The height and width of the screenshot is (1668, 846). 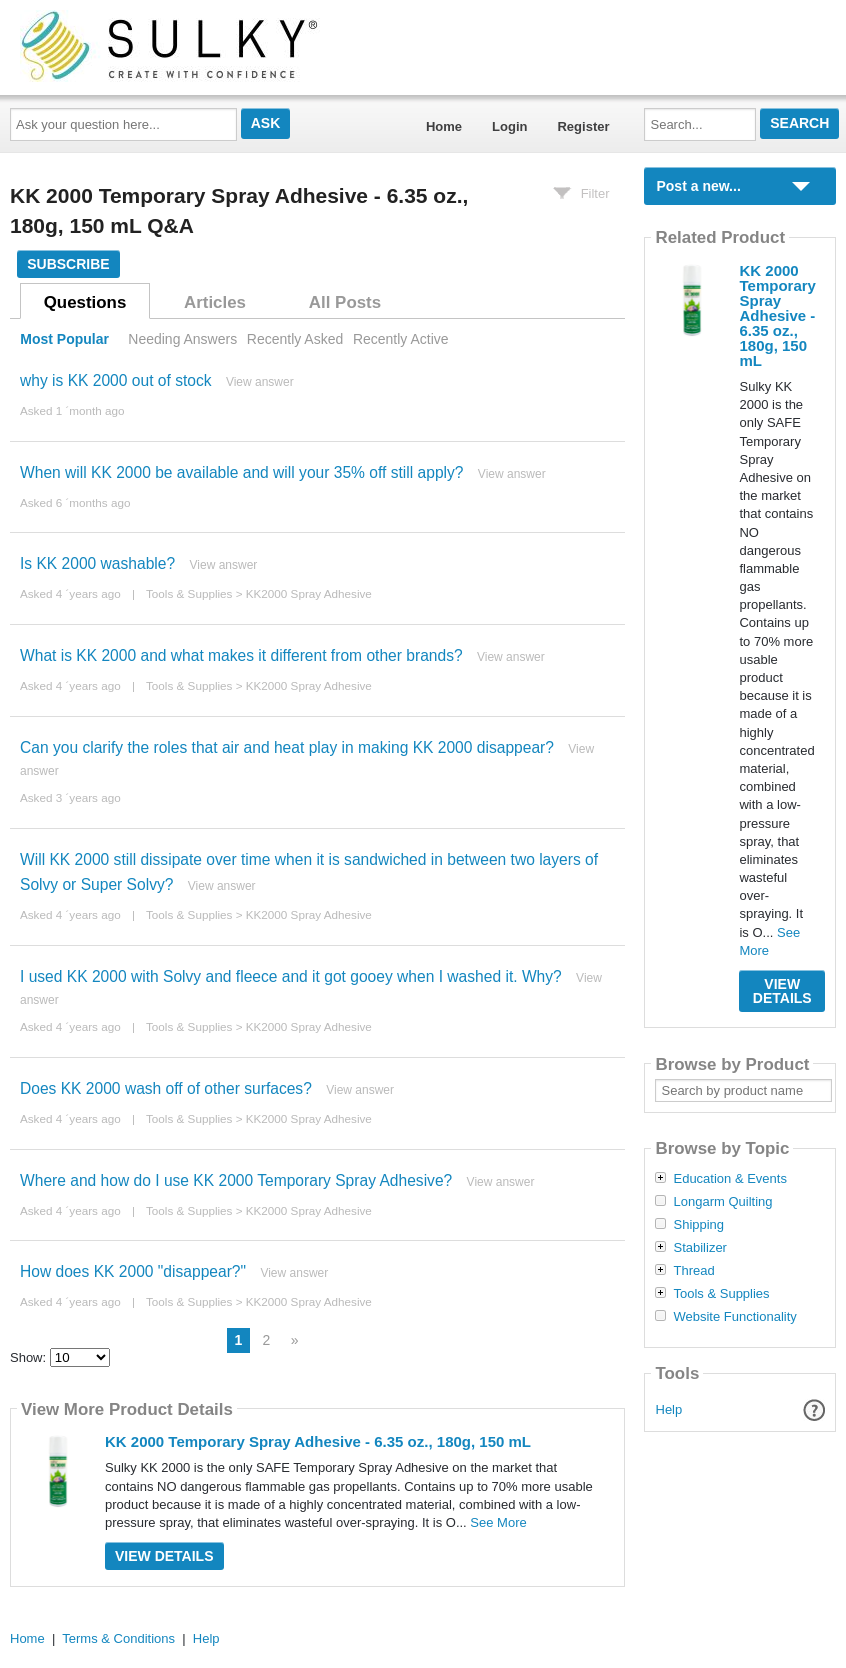 I want to click on Subscribe, so click(x=68, y=264).